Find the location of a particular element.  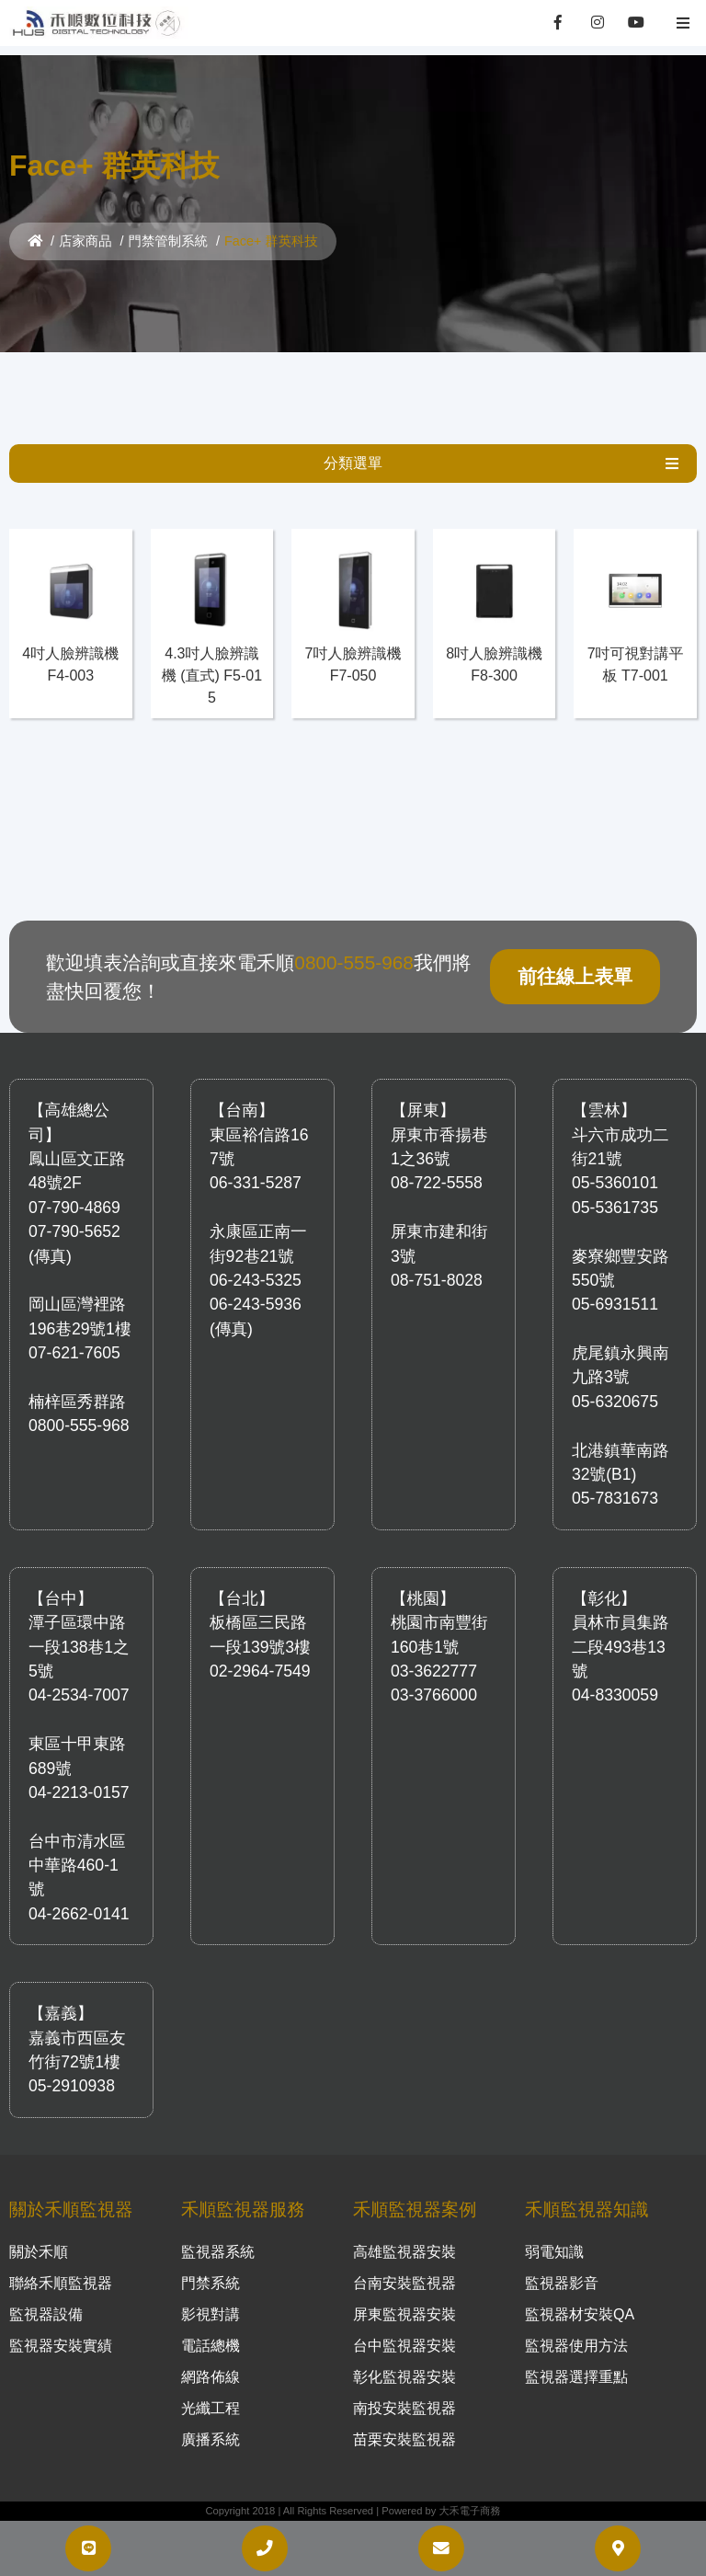

04-2534-7007 is located at coordinates (79, 1695).